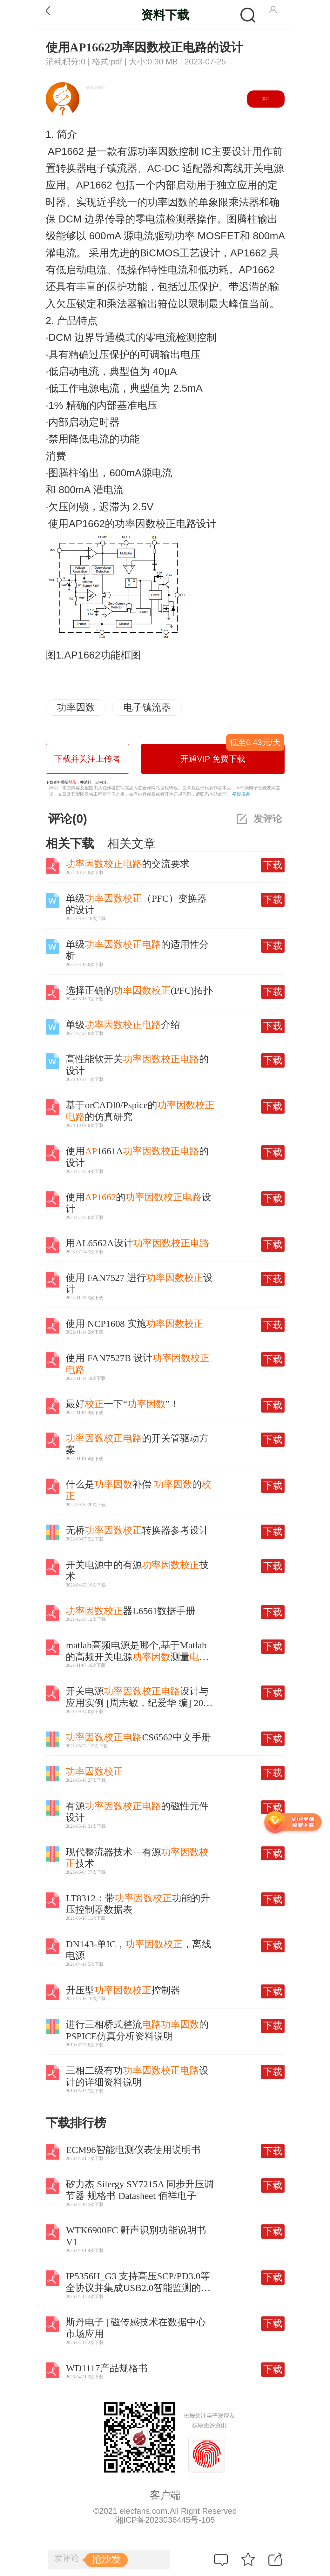  Describe the element at coordinates (272, 865) in the screenshot. I see `下载` at that location.